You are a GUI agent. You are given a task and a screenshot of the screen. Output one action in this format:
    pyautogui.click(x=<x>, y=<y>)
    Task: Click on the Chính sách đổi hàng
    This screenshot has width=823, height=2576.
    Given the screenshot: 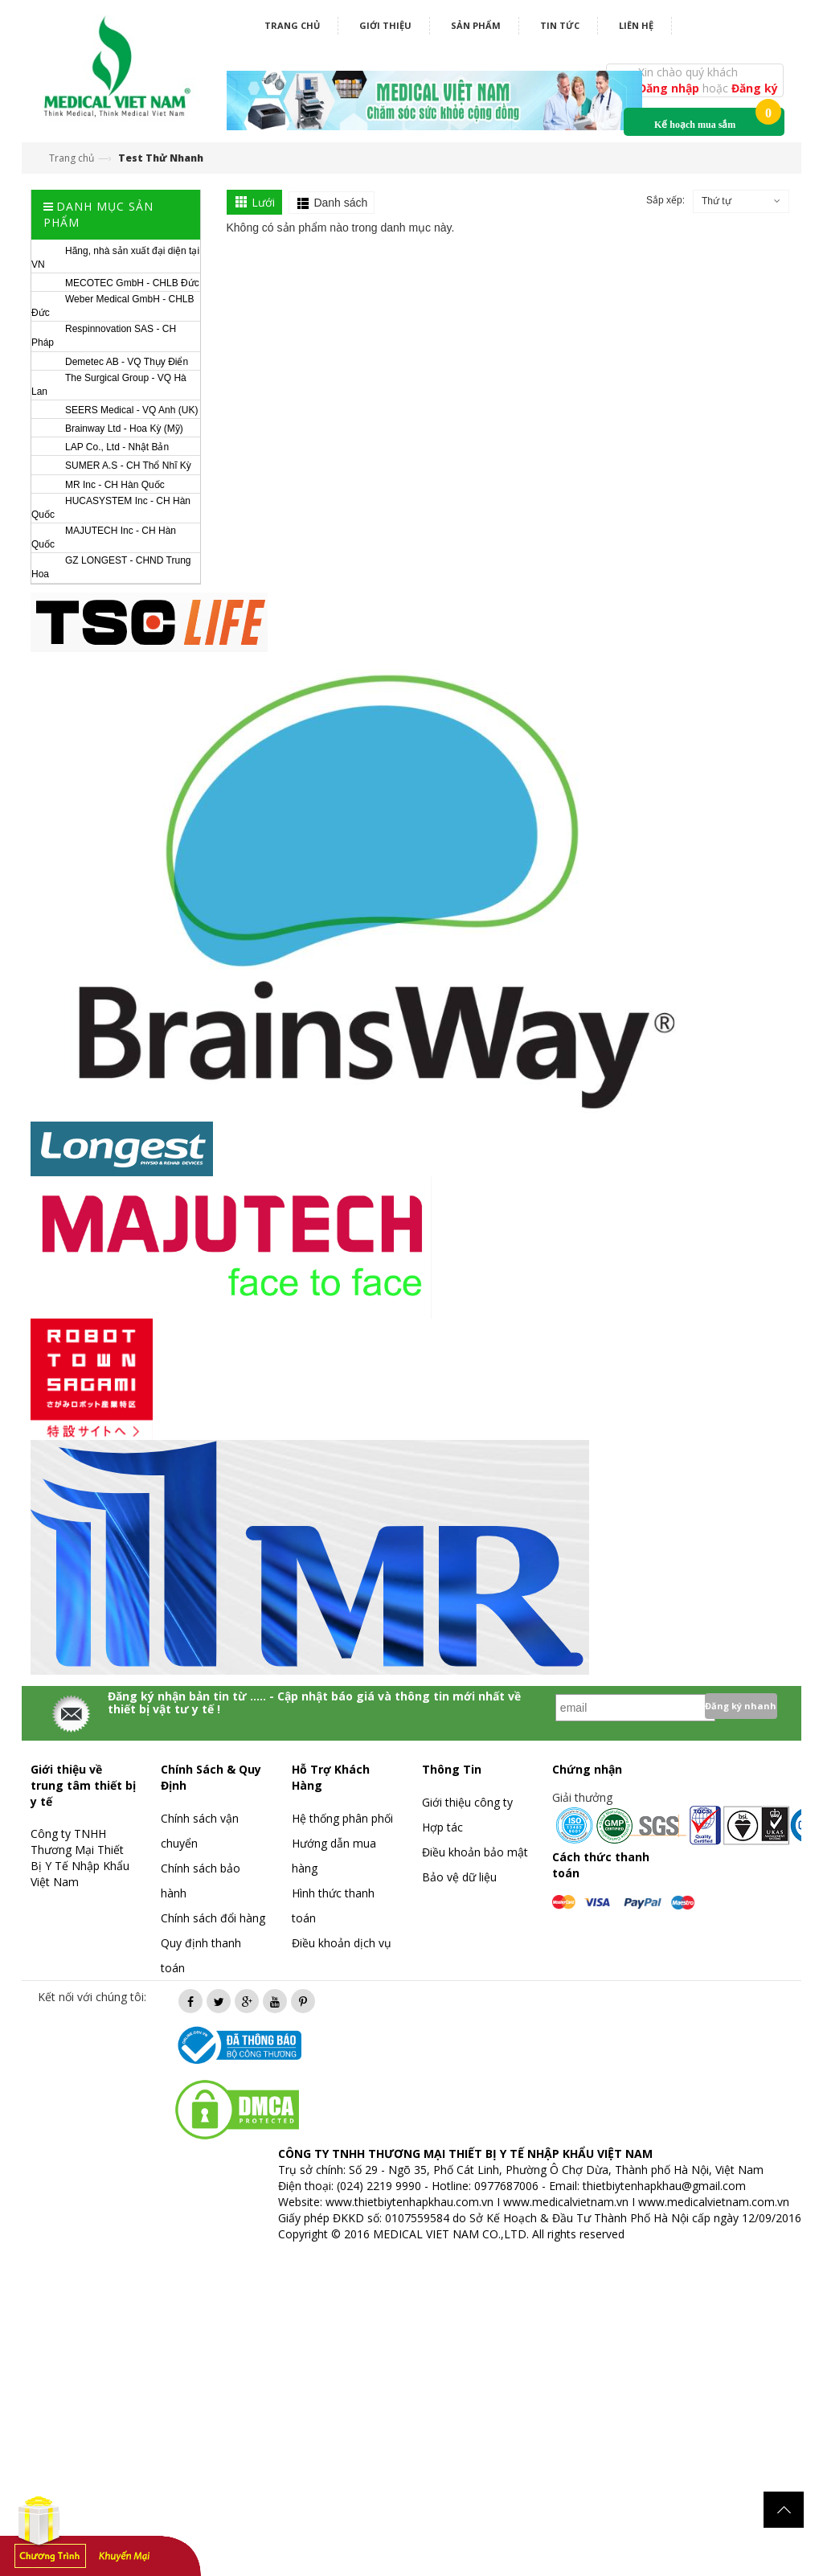 What is the action you would take?
    pyautogui.click(x=213, y=1918)
    